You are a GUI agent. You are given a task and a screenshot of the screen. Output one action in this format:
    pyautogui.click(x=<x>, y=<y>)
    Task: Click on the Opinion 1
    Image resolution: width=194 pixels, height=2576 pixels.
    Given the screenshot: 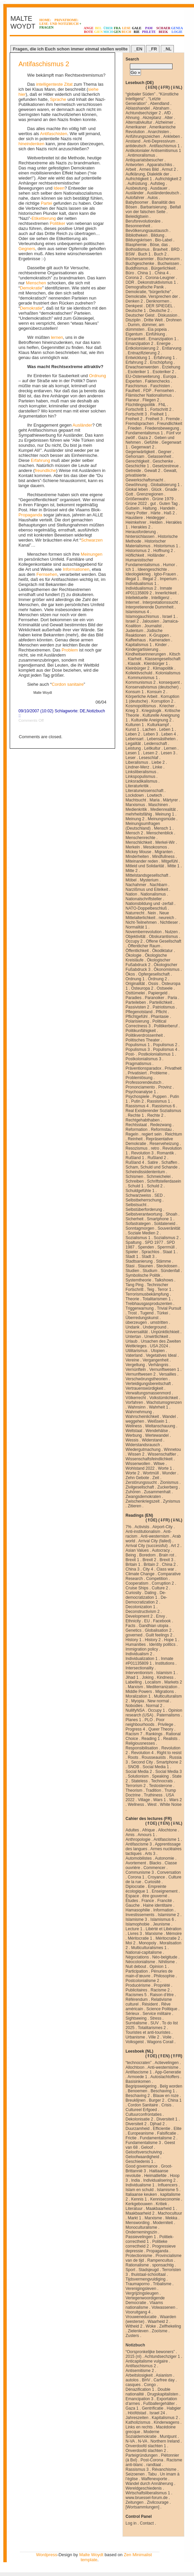 What is the action you would take?
    pyautogui.click(x=157, y=1966)
    